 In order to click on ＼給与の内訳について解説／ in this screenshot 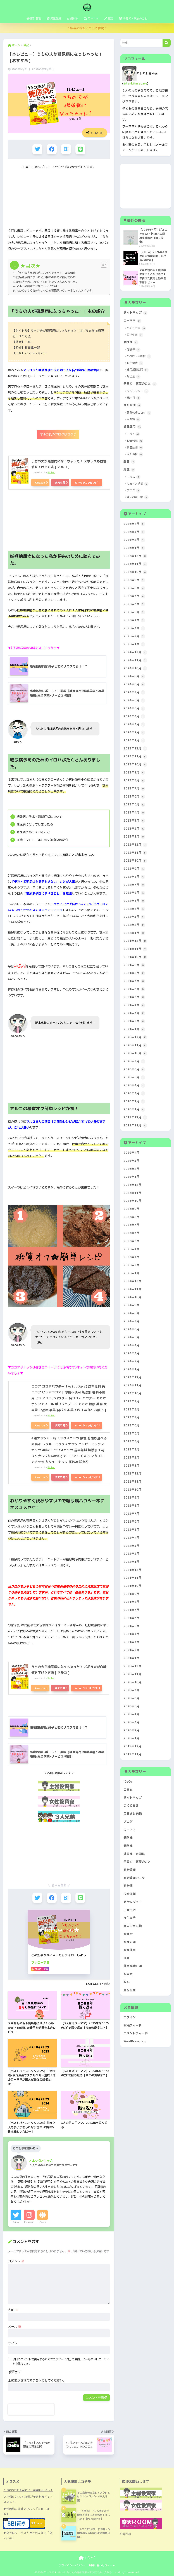, I will do `click(87, 28)`.